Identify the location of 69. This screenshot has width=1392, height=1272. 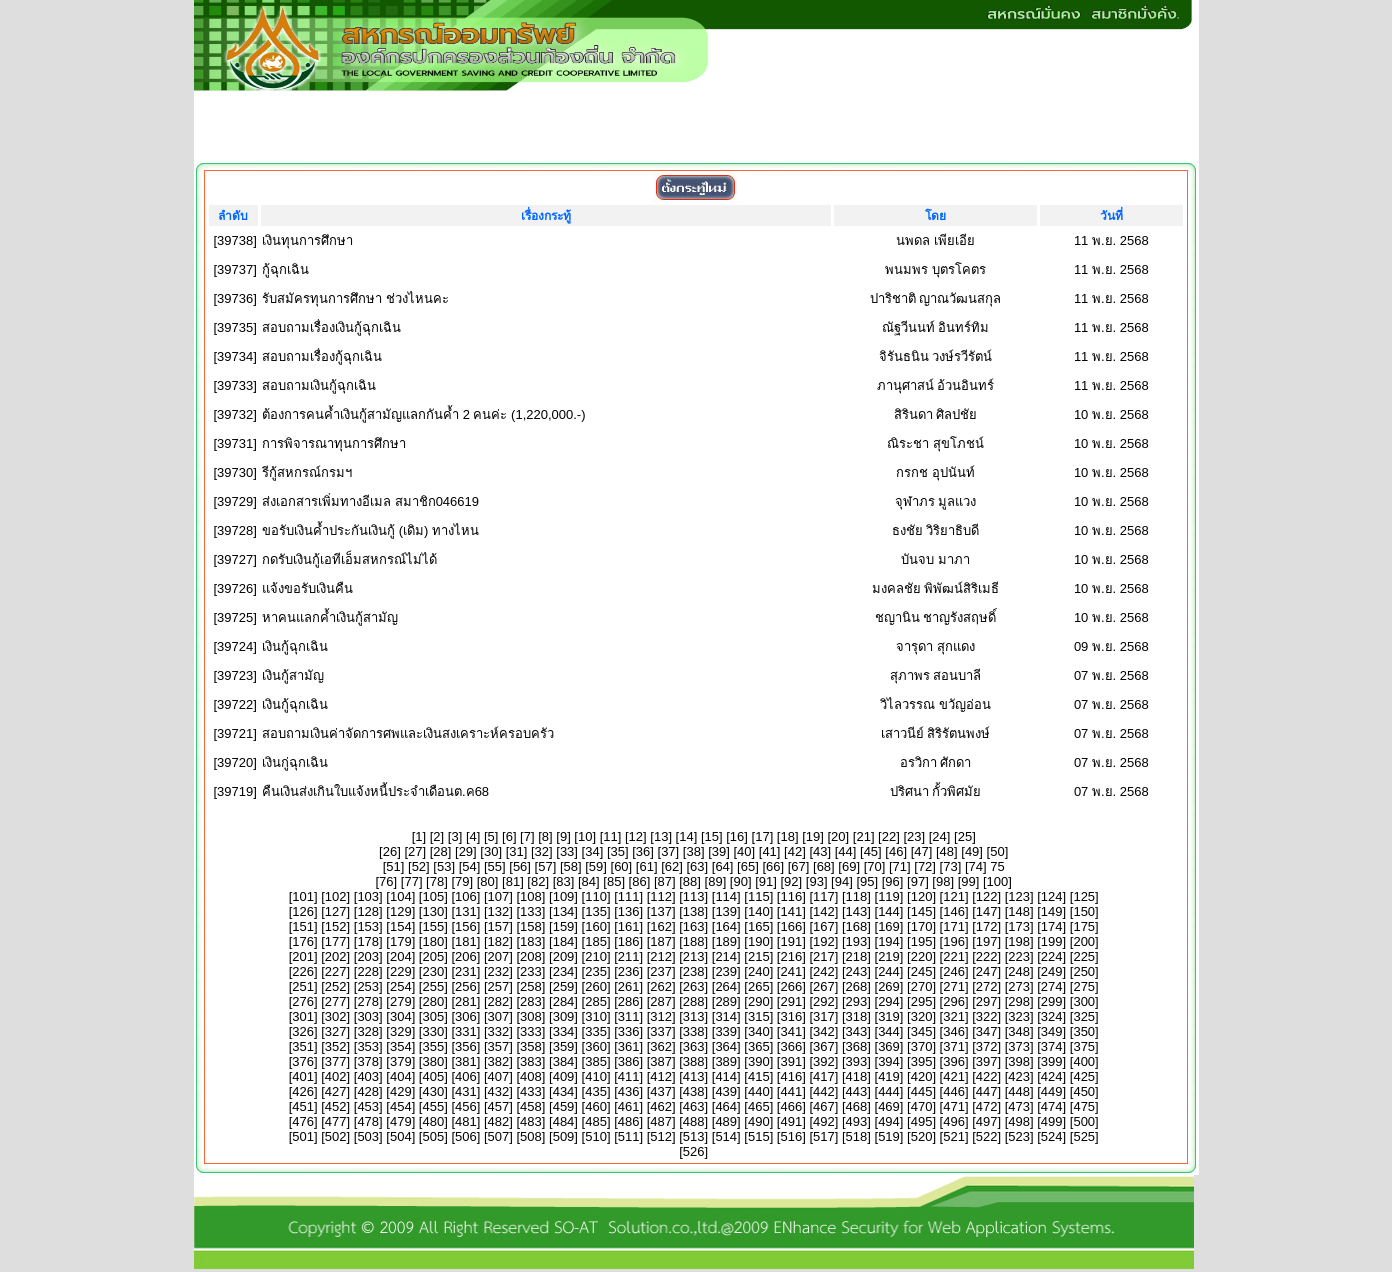
(849, 866).